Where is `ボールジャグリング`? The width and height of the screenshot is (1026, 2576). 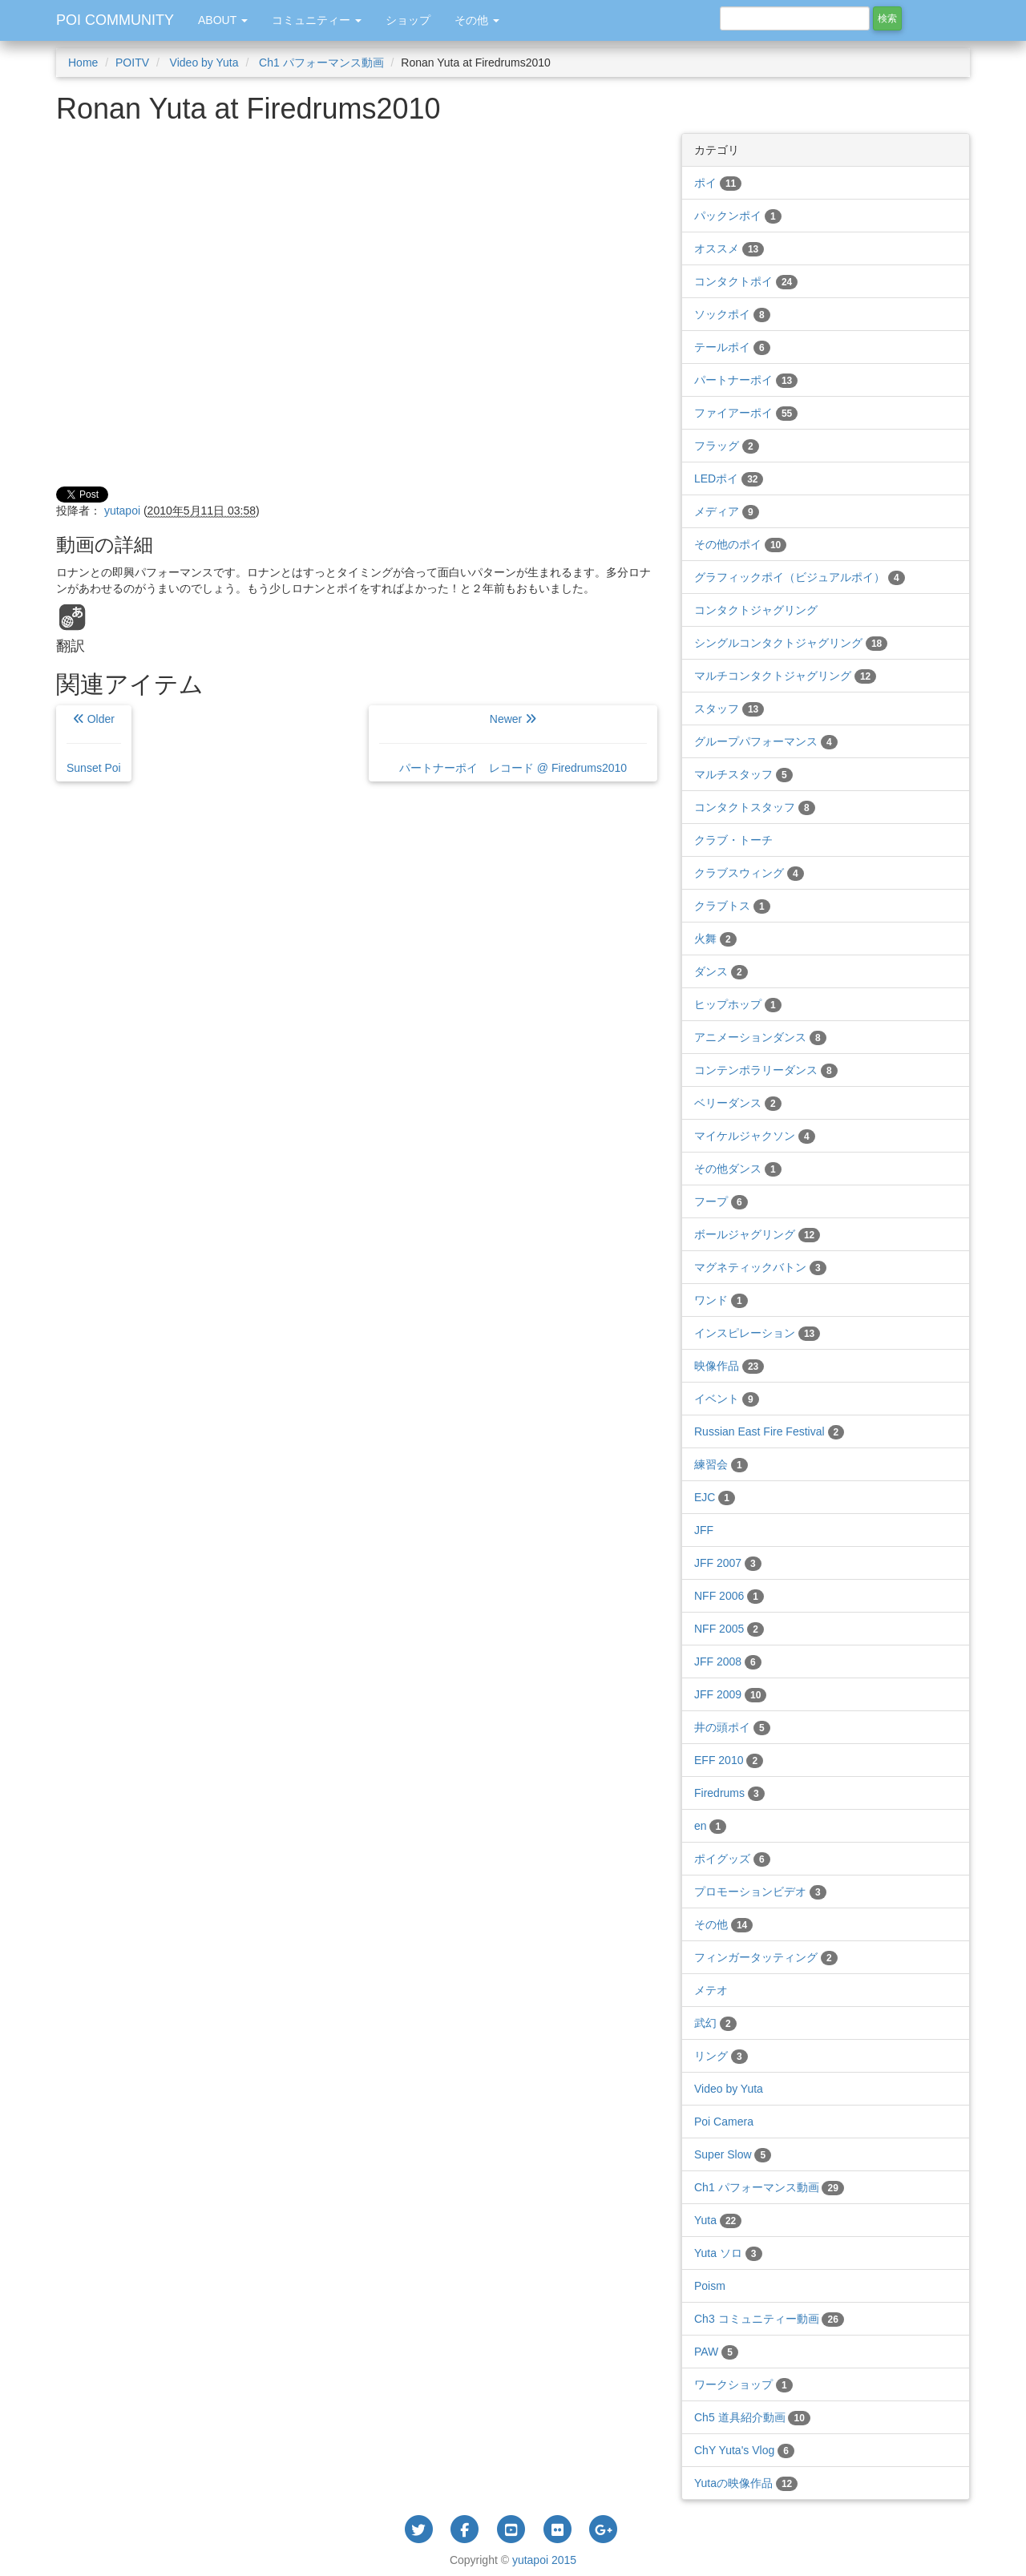
ボールジャグリング is located at coordinates (757, 1234).